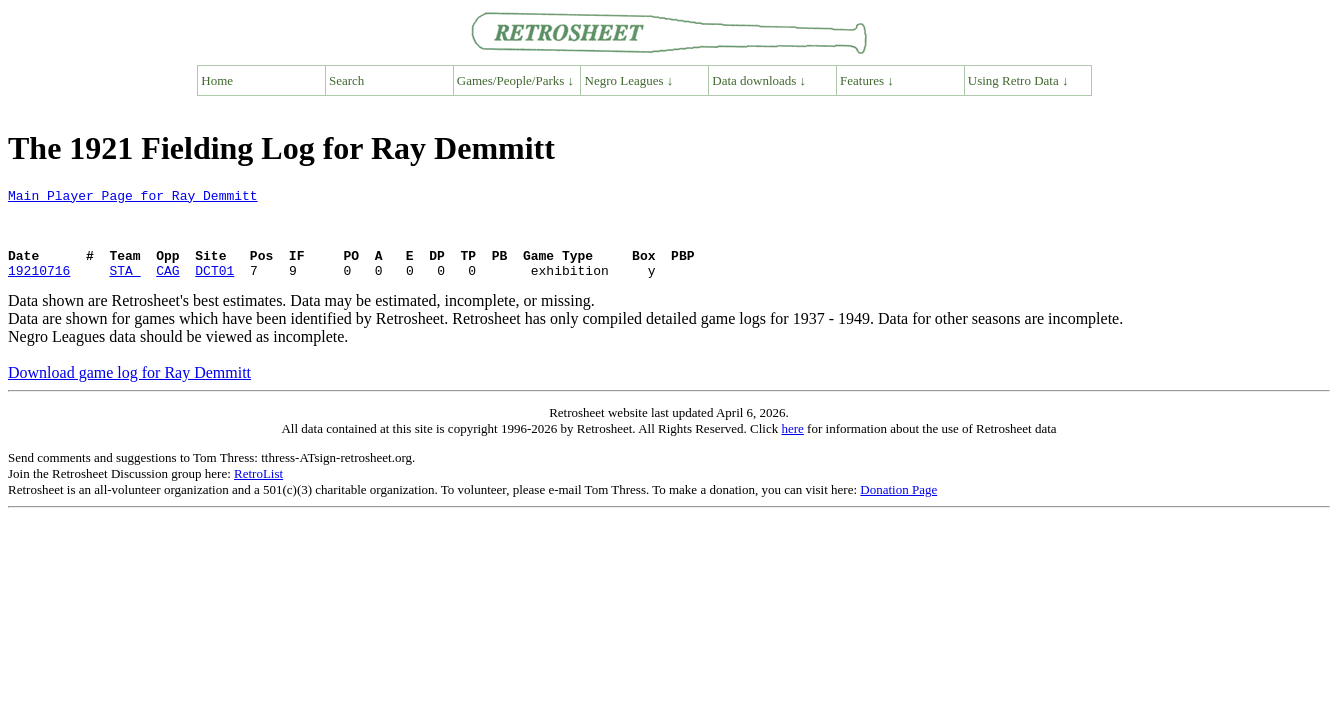  Describe the element at coordinates (346, 80) in the screenshot. I see `Search` at that location.